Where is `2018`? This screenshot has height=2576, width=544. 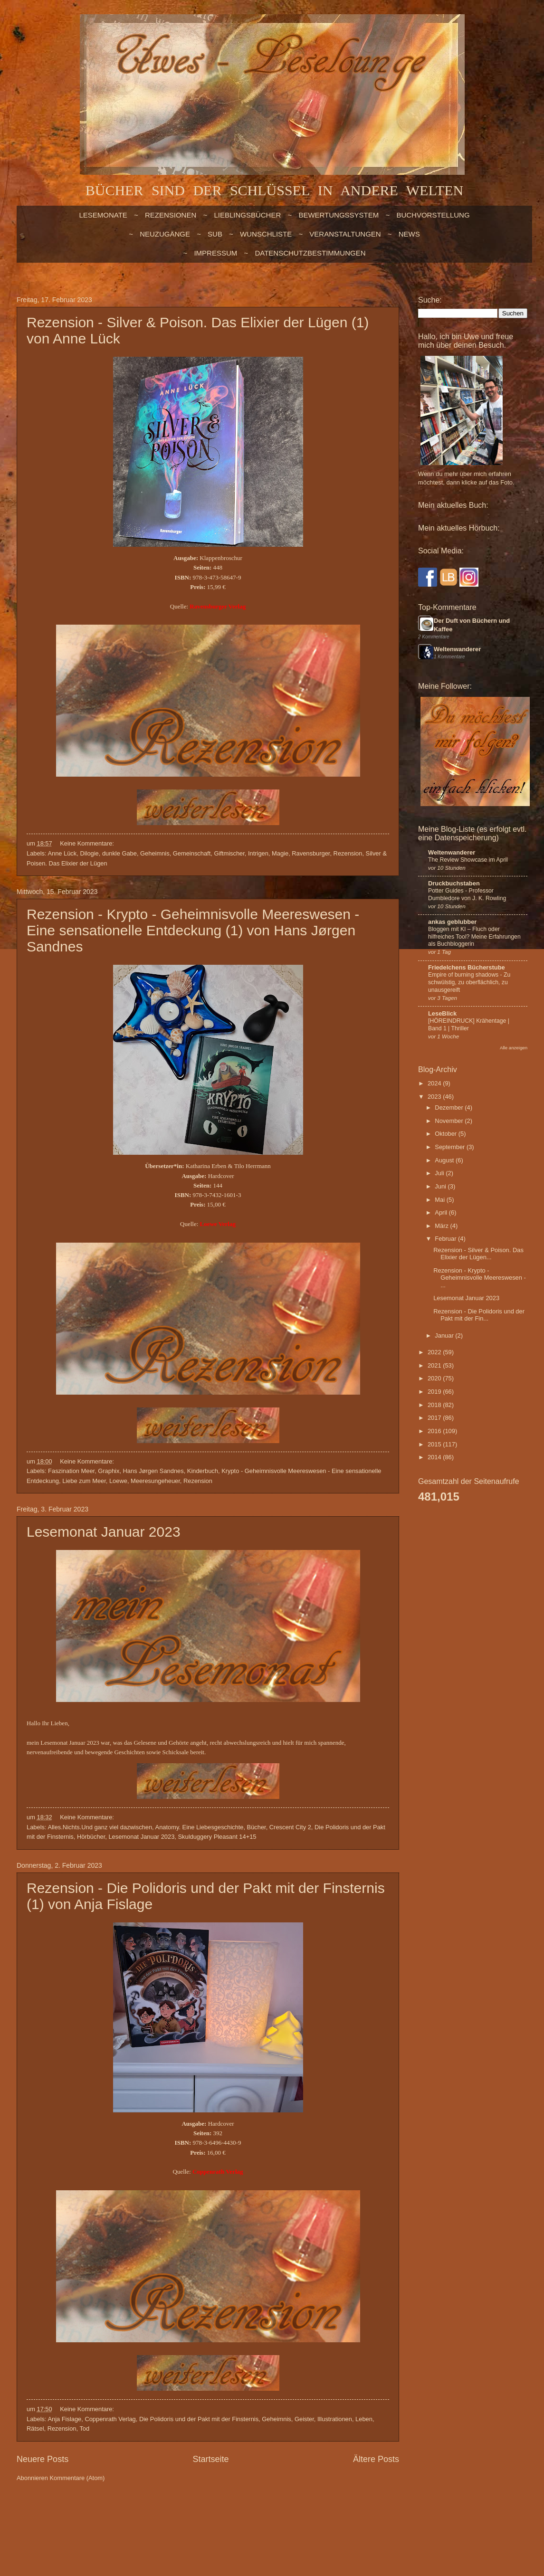 2018 is located at coordinates (435, 1404).